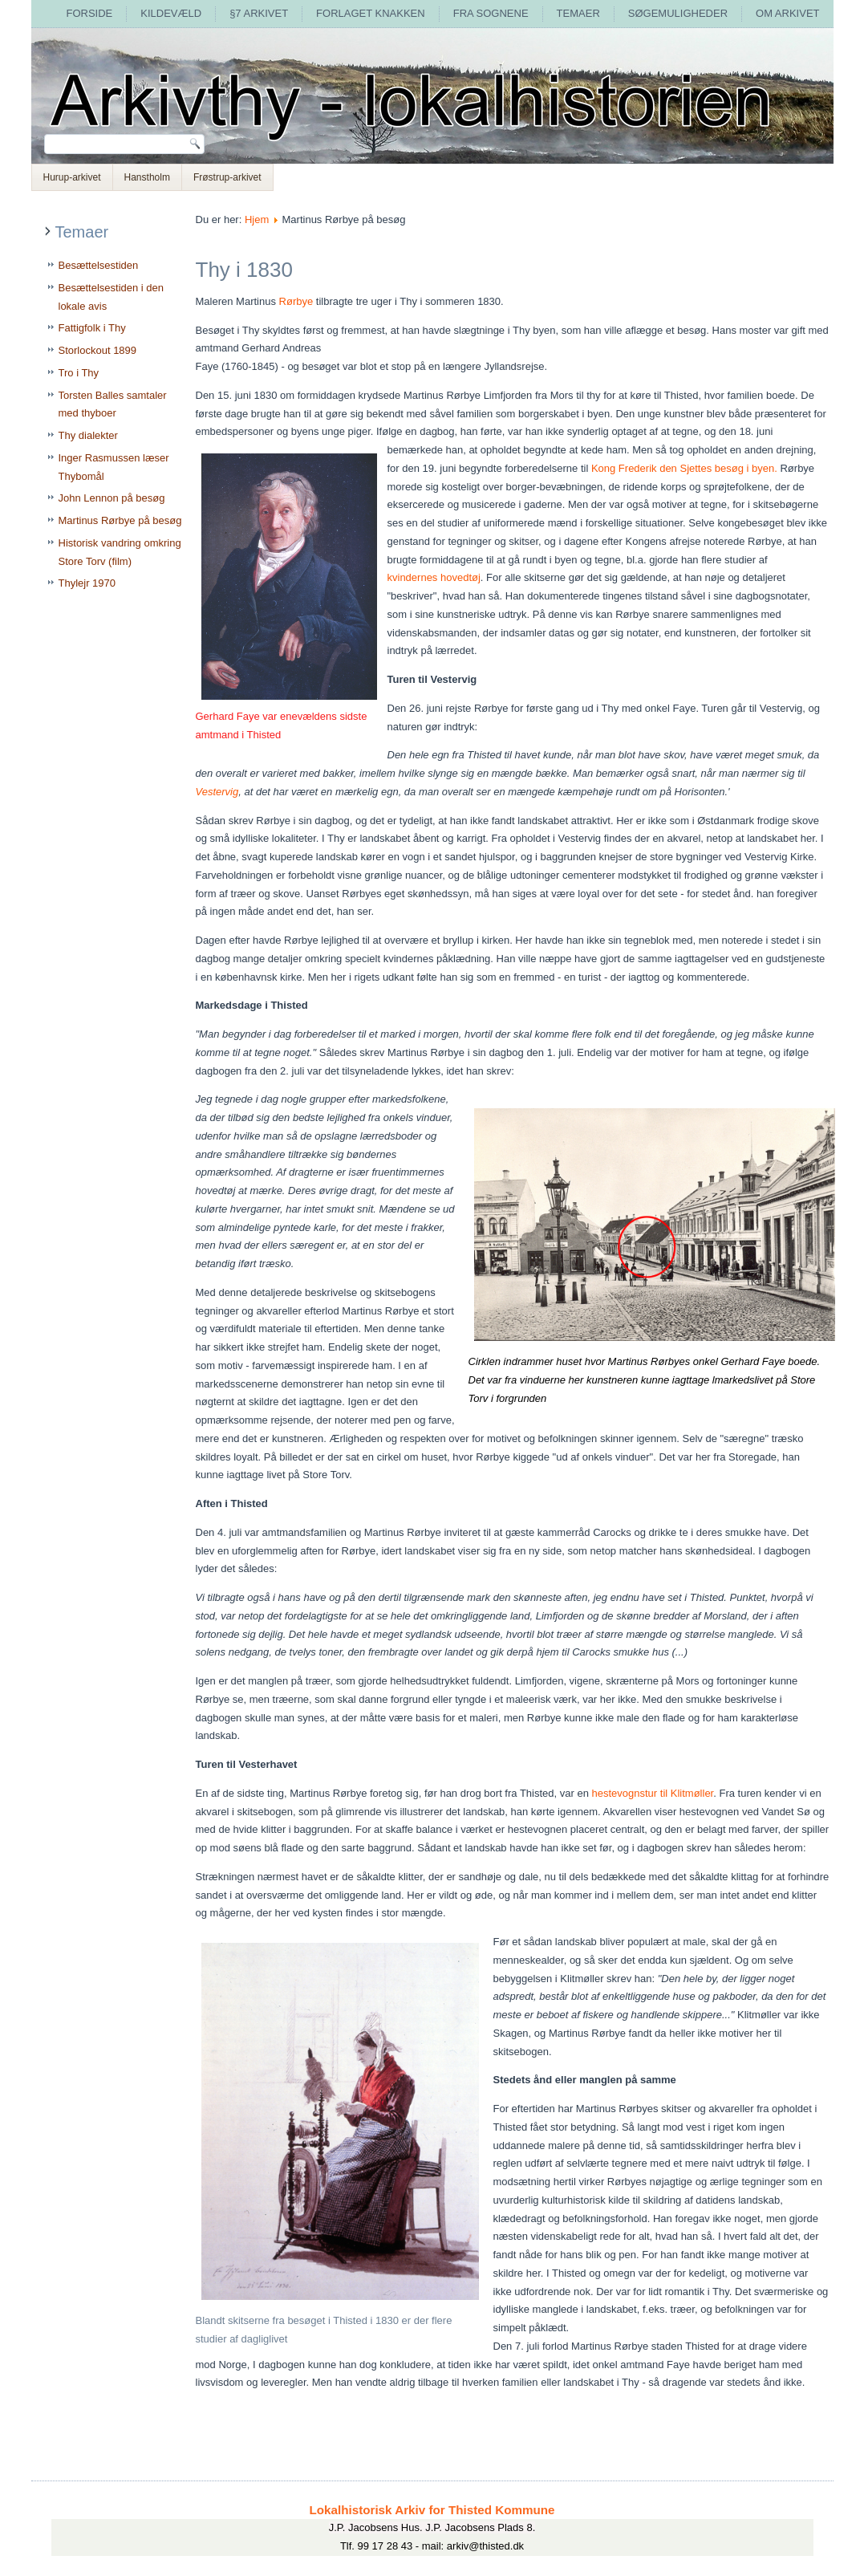  I want to click on Temaer, so click(578, 13).